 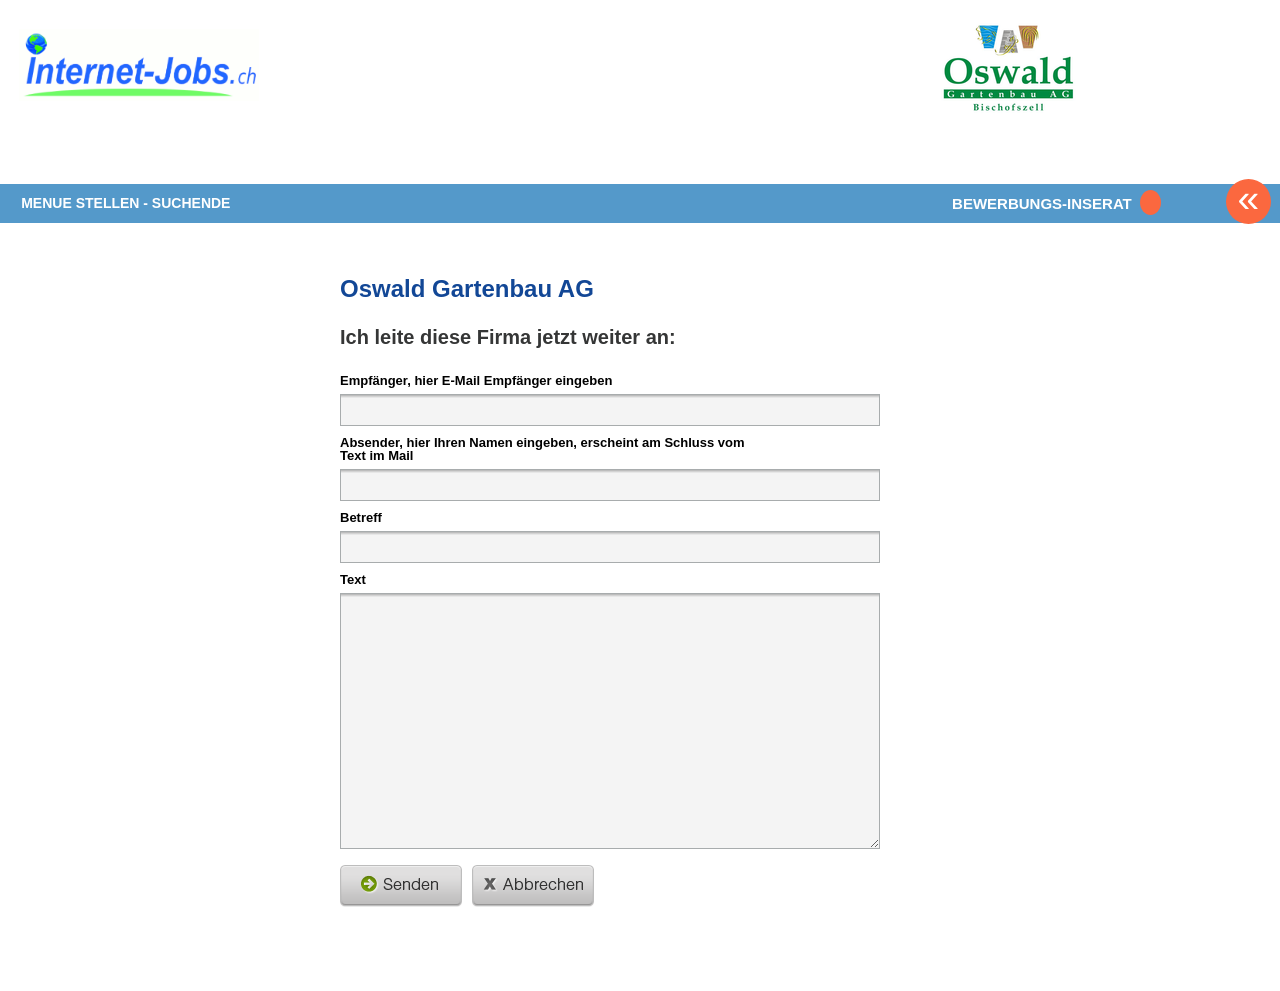 What do you see at coordinates (542, 448) in the screenshot?
I see `Absender, hier Ihren Namen eingeben, erscheint am Schluss vom Text im Mail` at bounding box center [542, 448].